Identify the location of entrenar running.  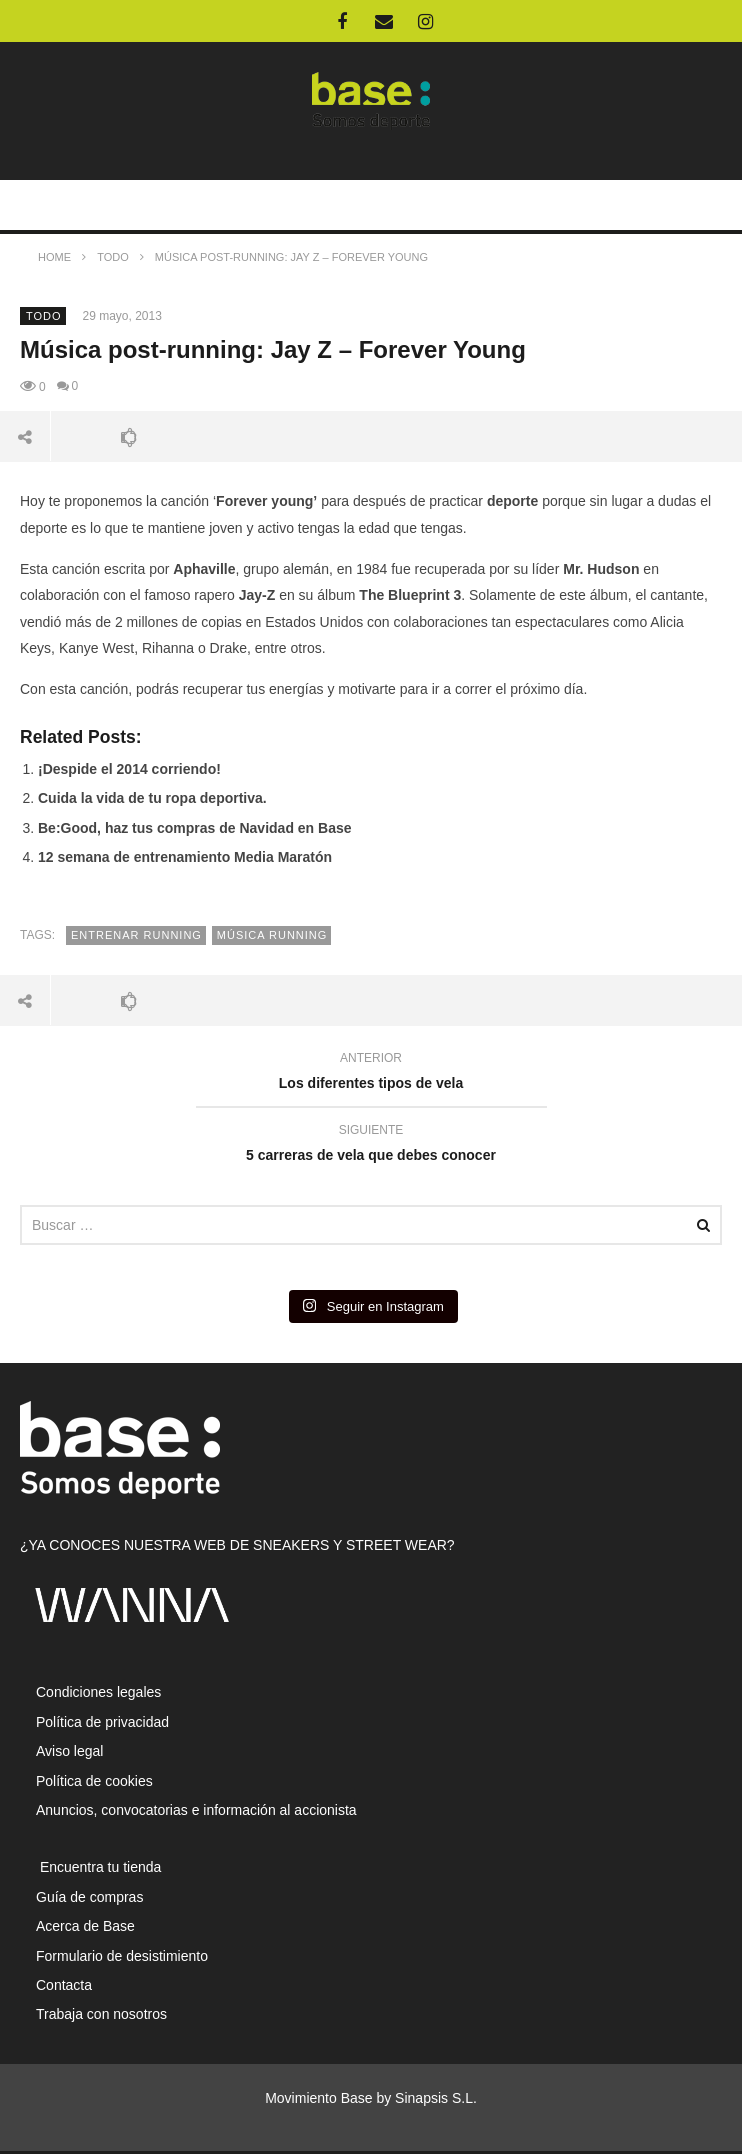
(136, 935).